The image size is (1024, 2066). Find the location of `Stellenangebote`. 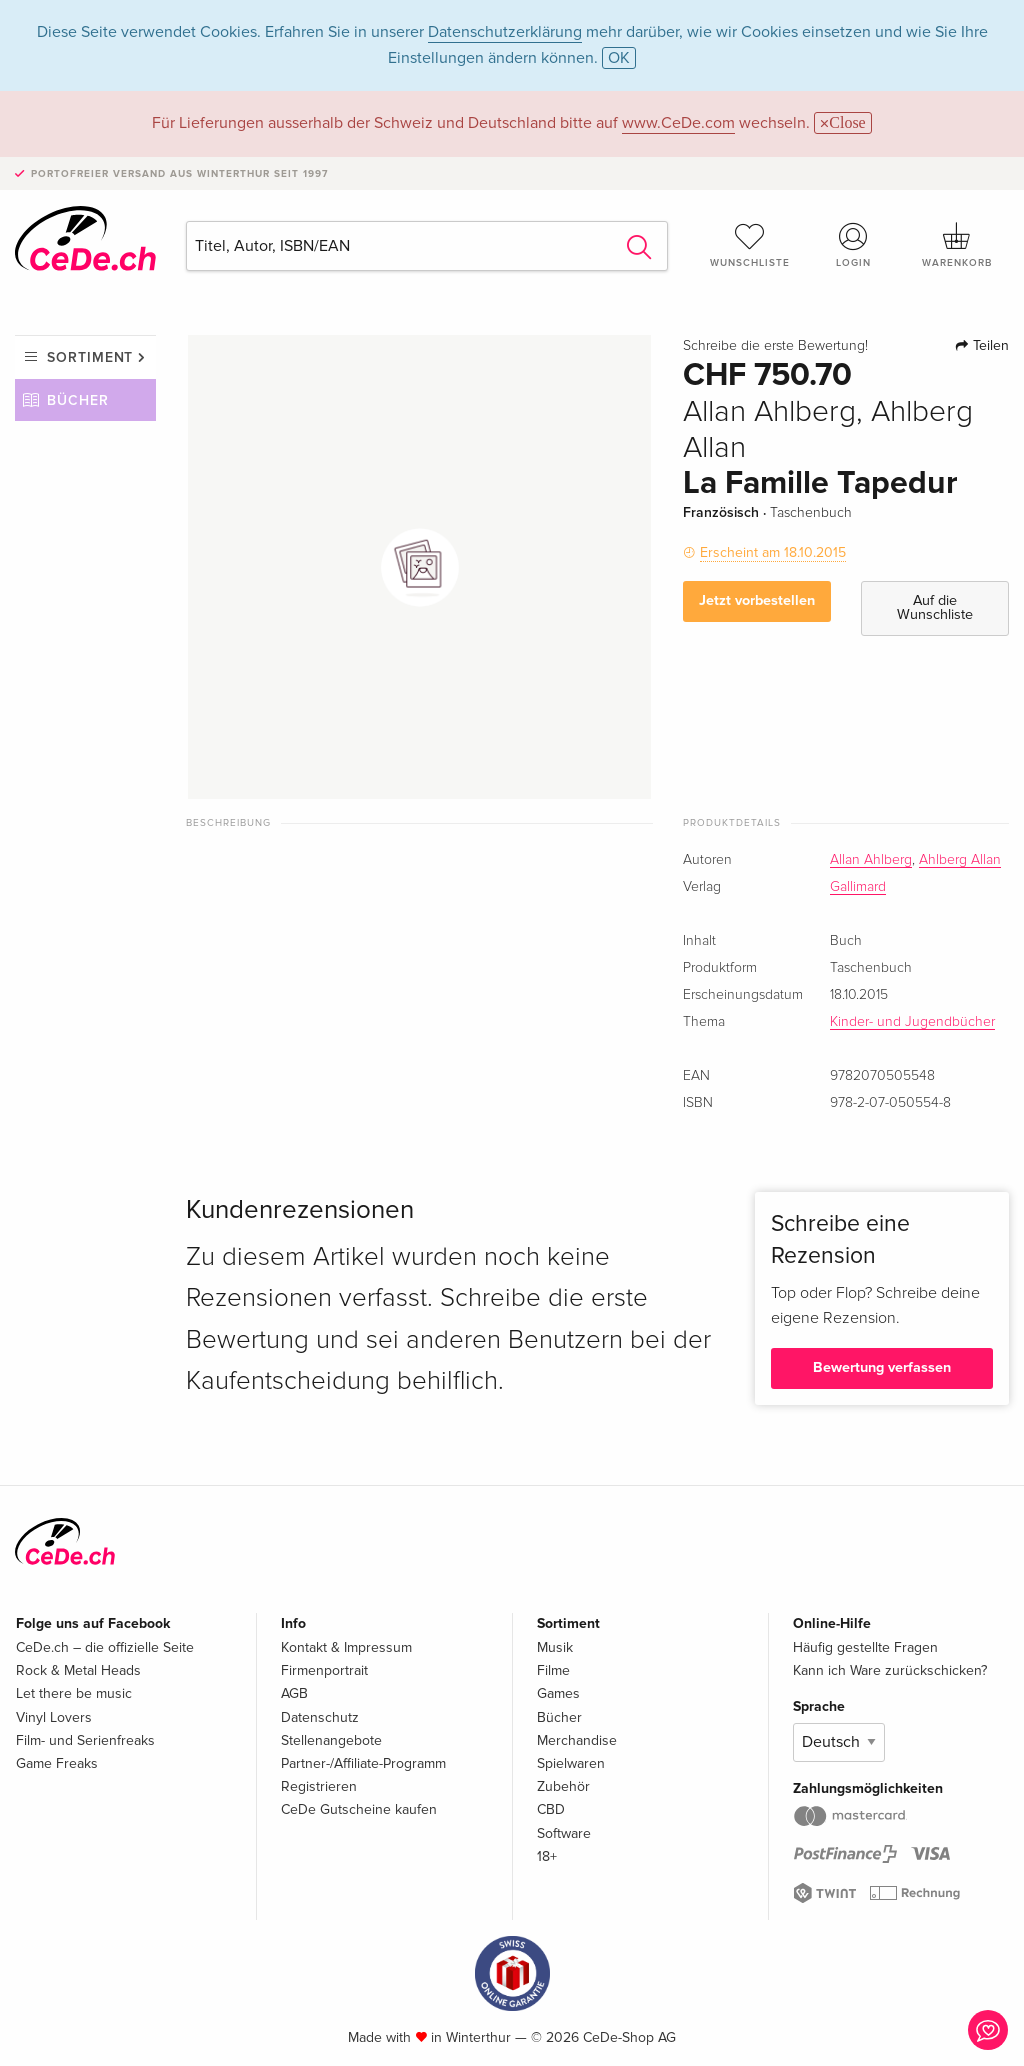

Stellenangebote is located at coordinates (331, 1740).